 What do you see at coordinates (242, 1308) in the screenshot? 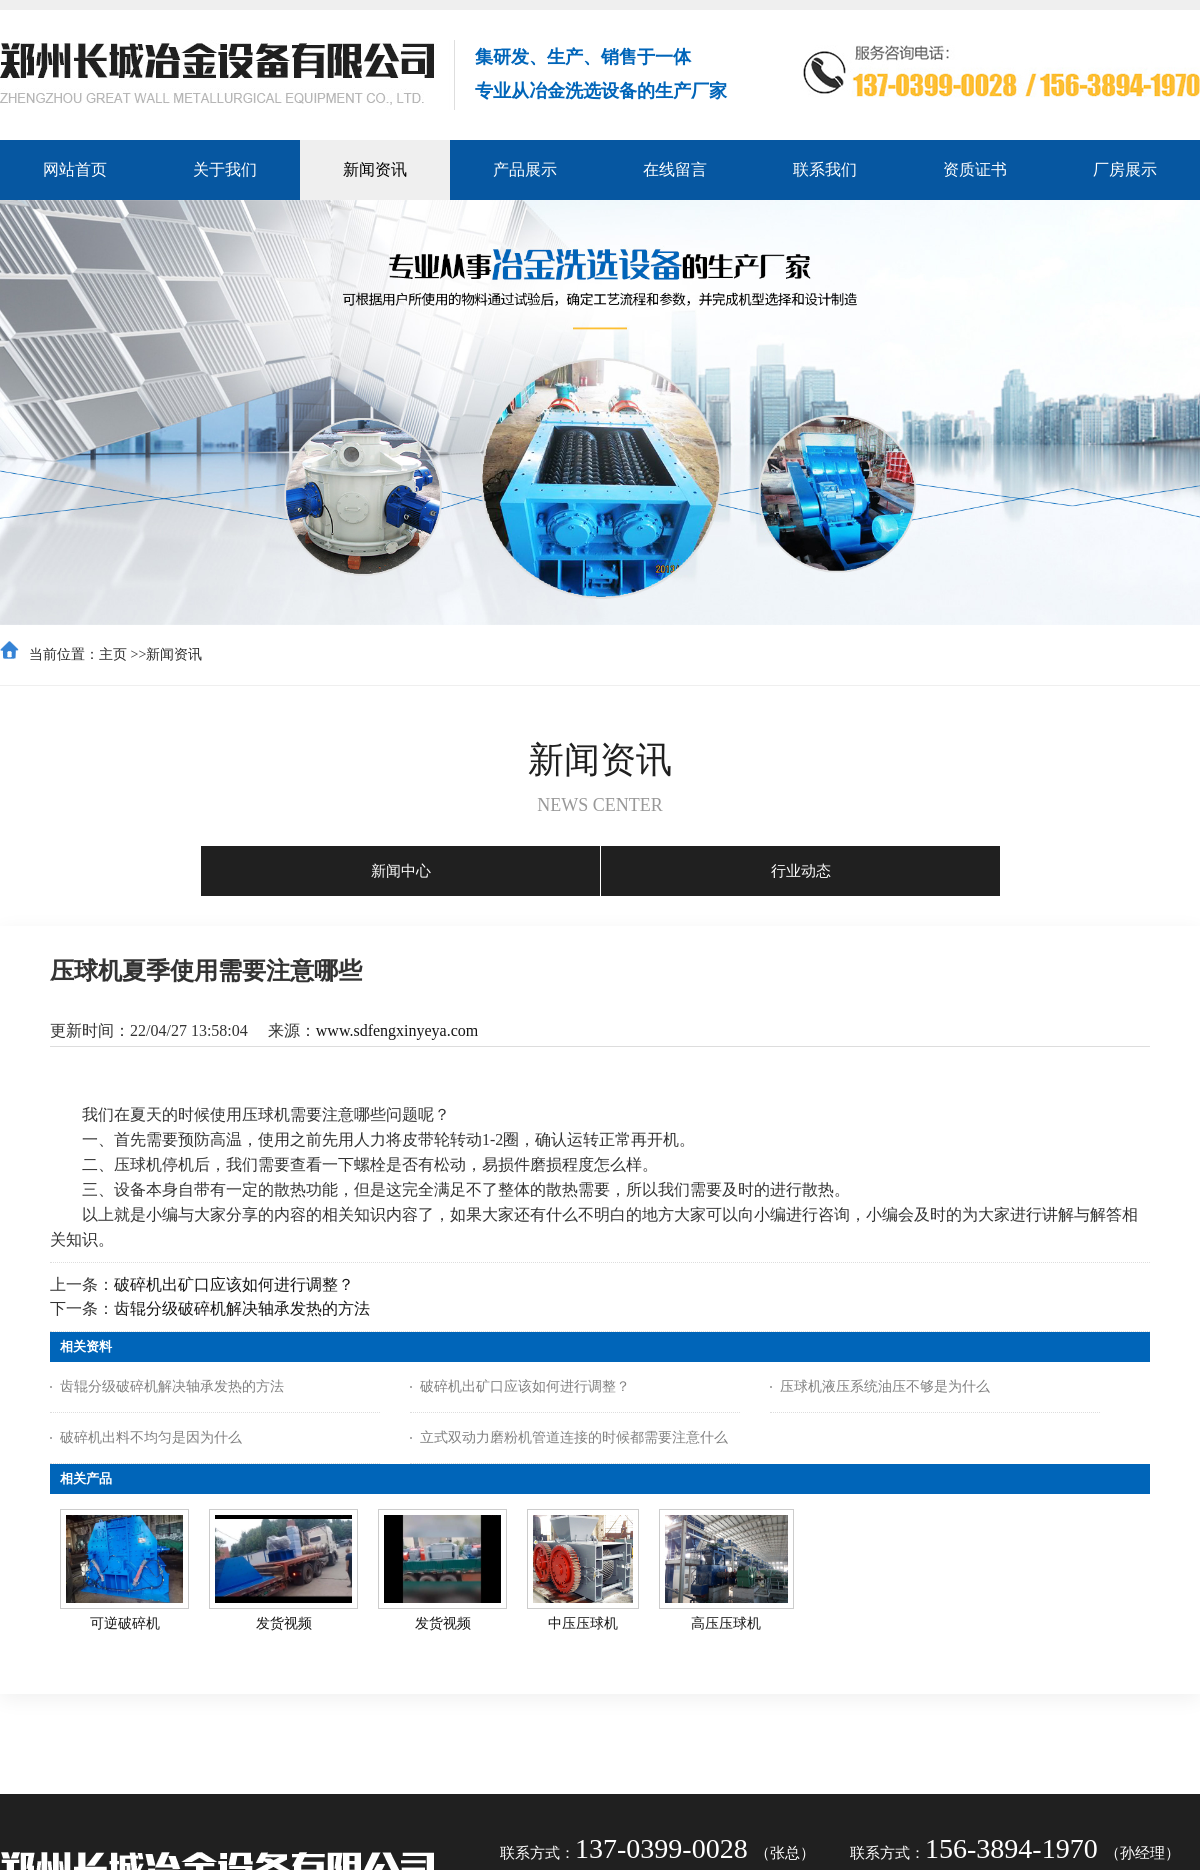
I see `齿辊分级破碎机解决轴承发热的方法` at bounding box center [242, 1308].